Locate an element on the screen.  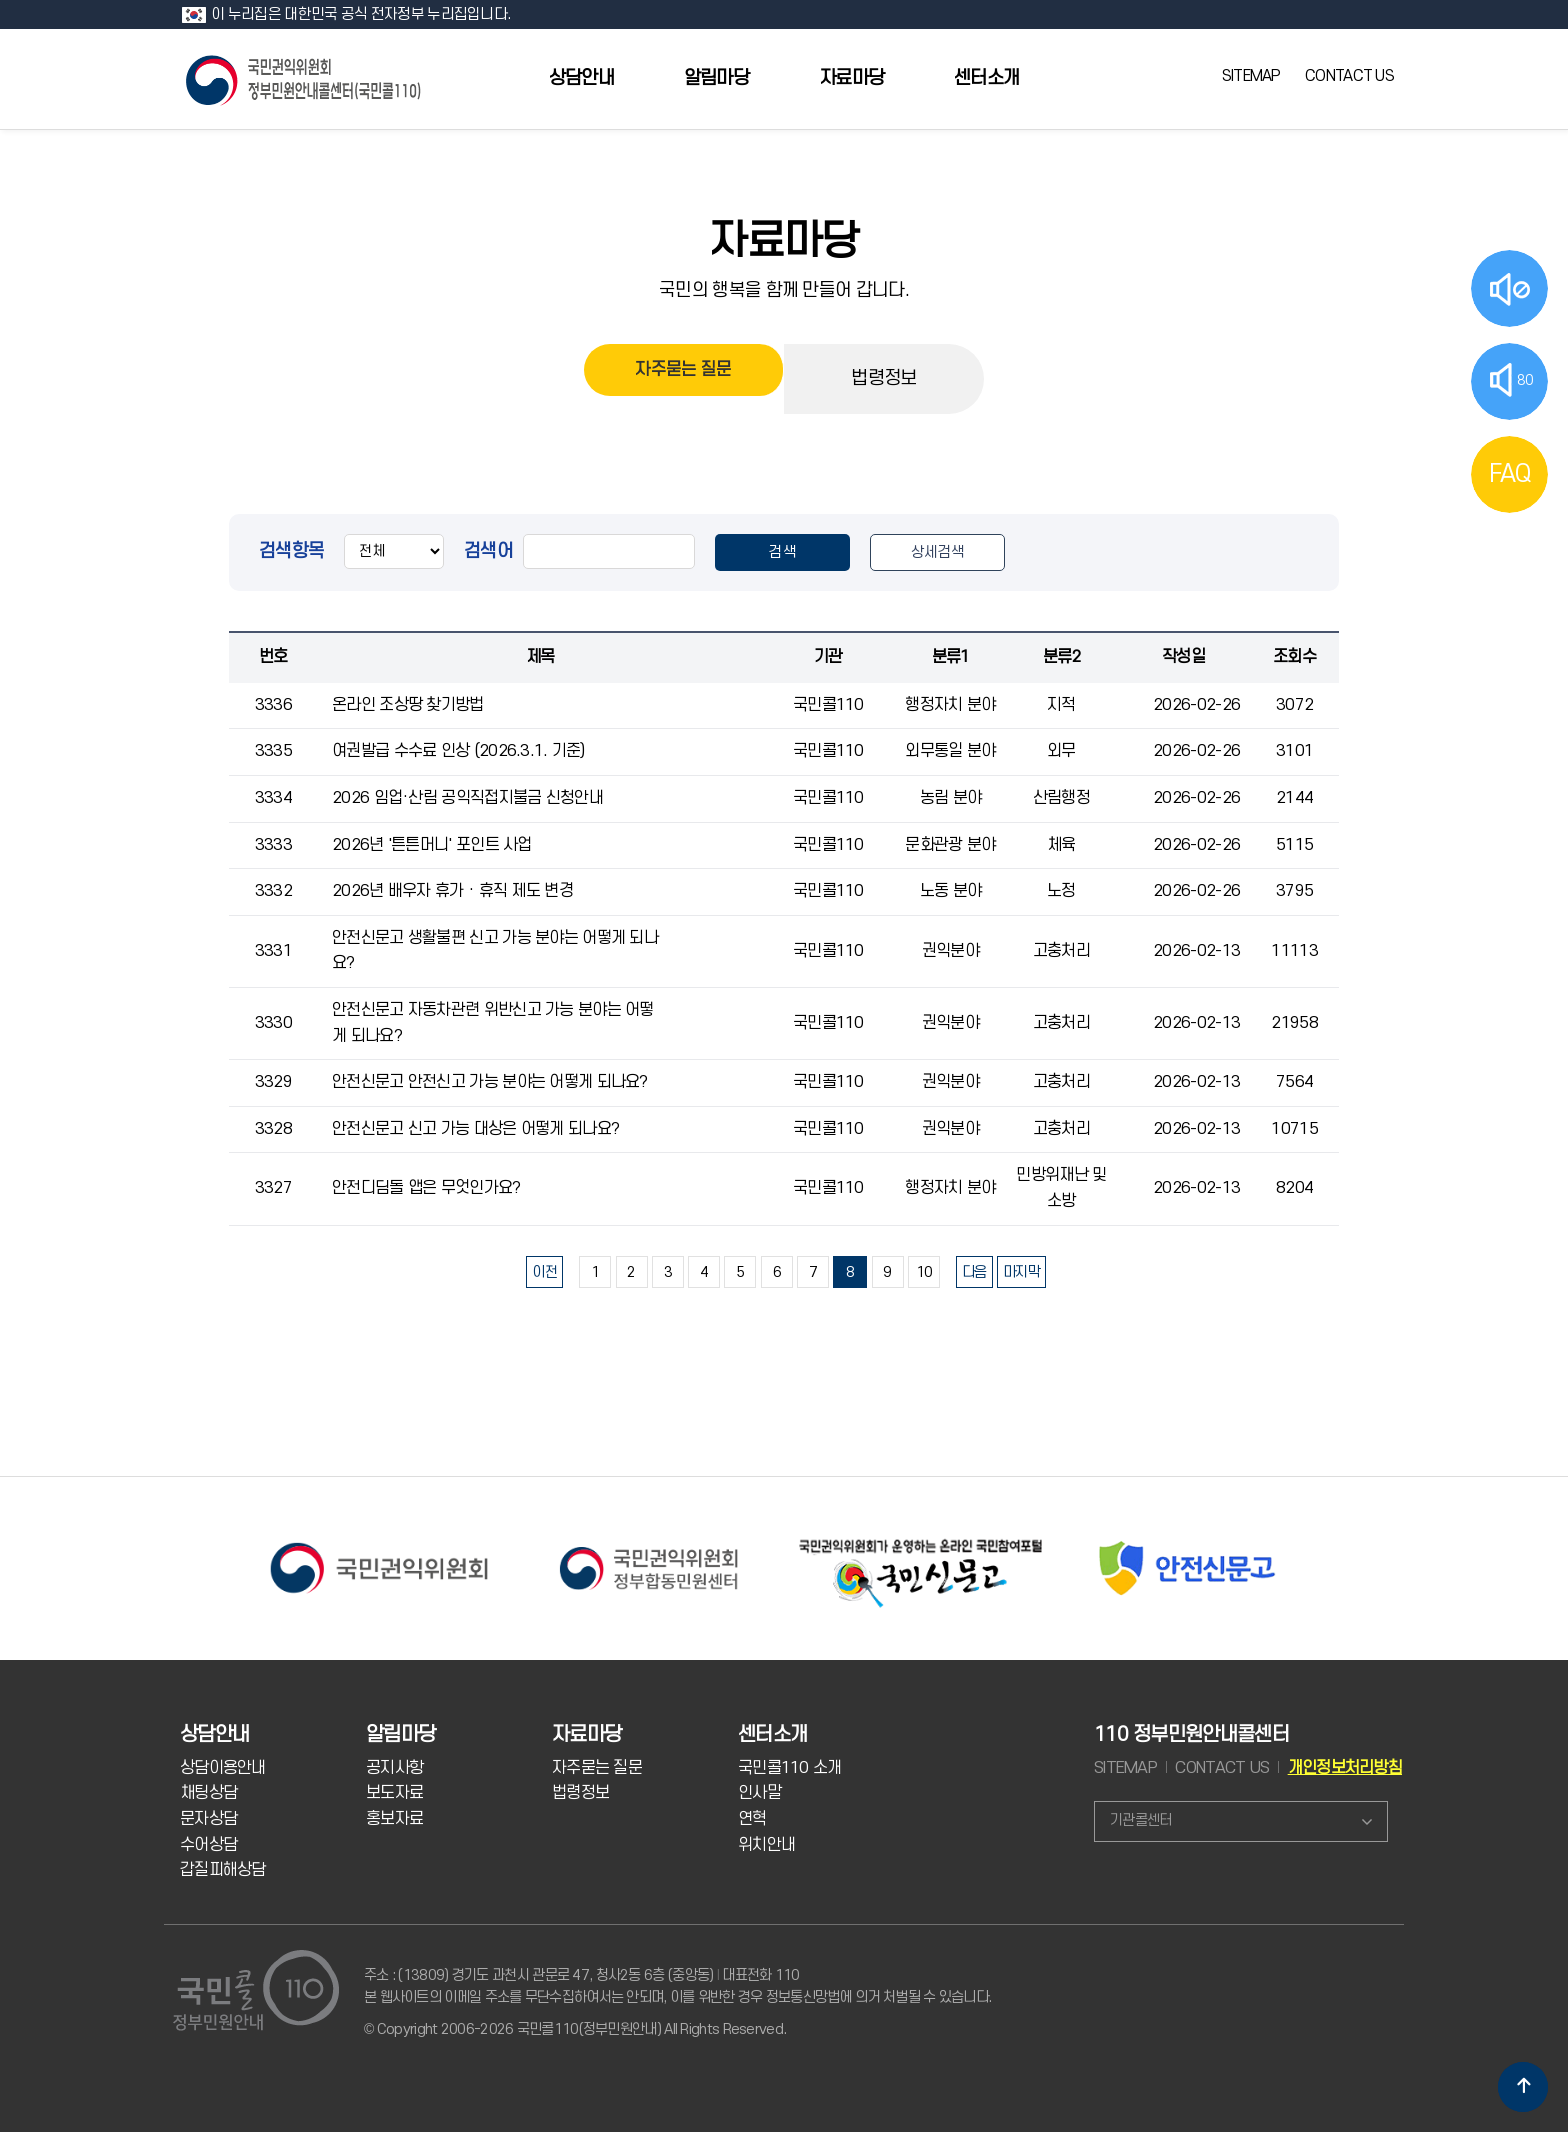
갑질피해상담 is located at coordinates (223, 1870).